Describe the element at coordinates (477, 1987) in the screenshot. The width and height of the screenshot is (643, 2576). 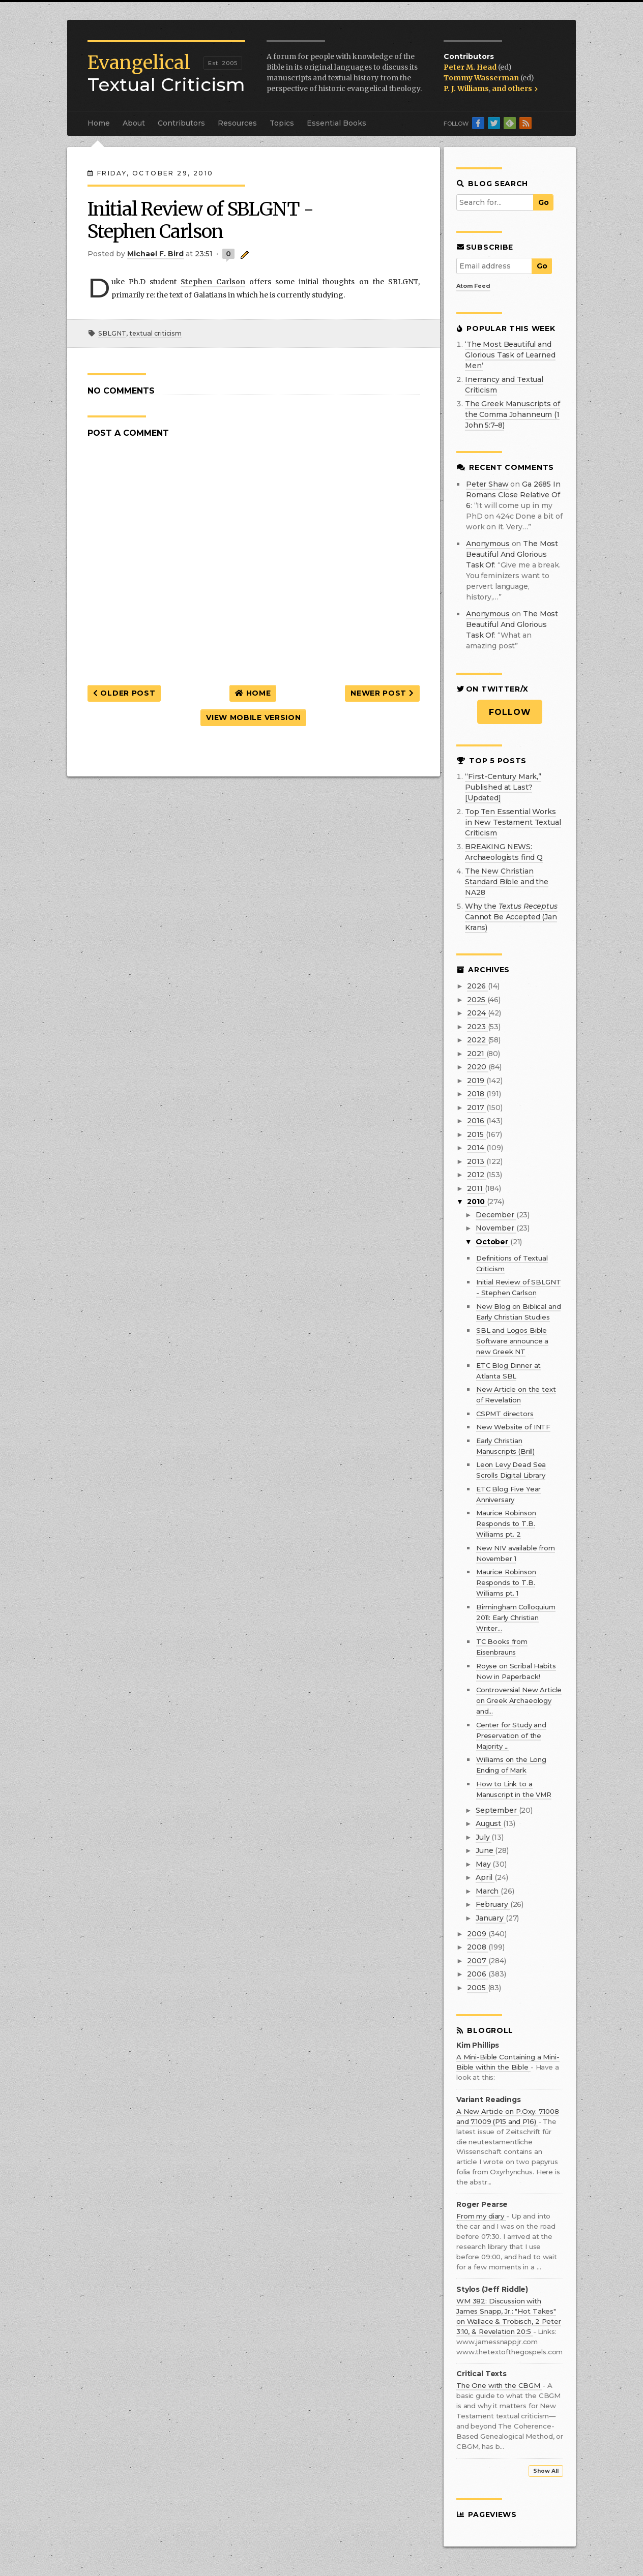
I see `2005` at that location.